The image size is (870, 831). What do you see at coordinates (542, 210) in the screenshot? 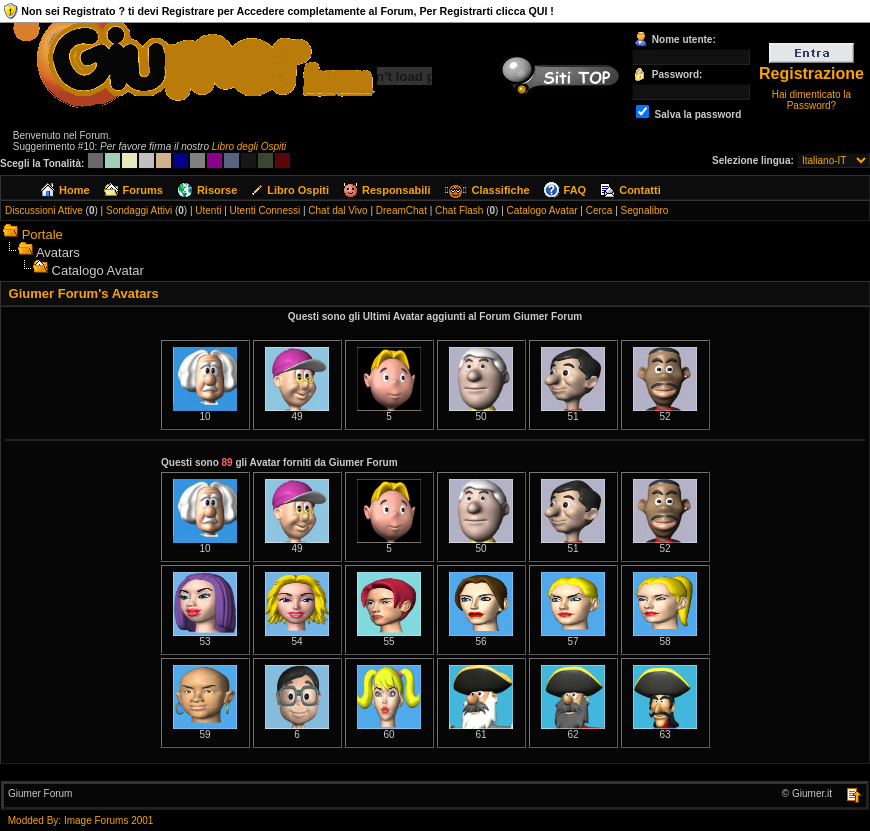
I see `Catalogo Avatar` at bounding box center [542, 210].